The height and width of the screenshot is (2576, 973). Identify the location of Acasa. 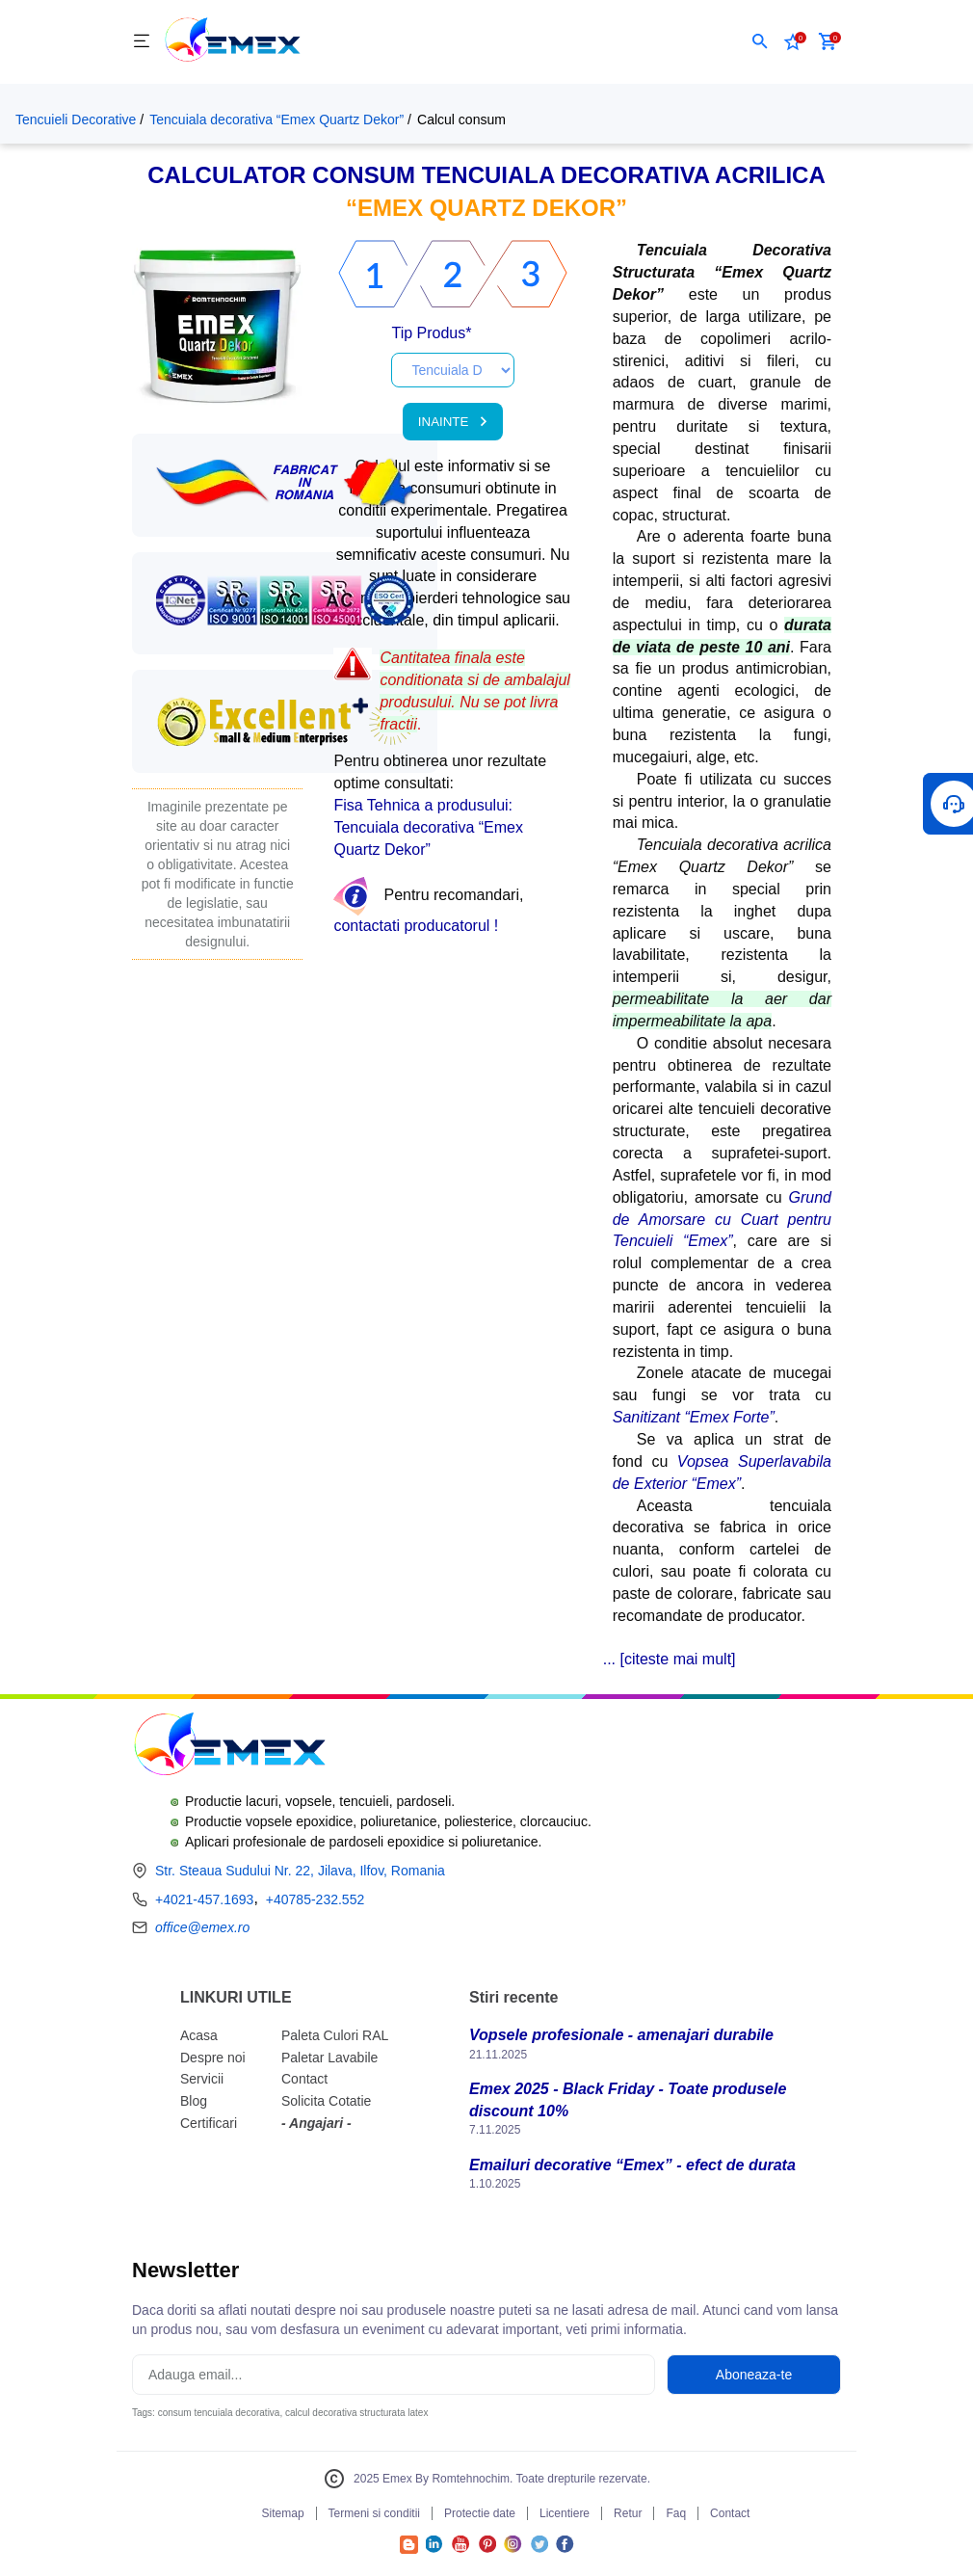
(199, 2035).